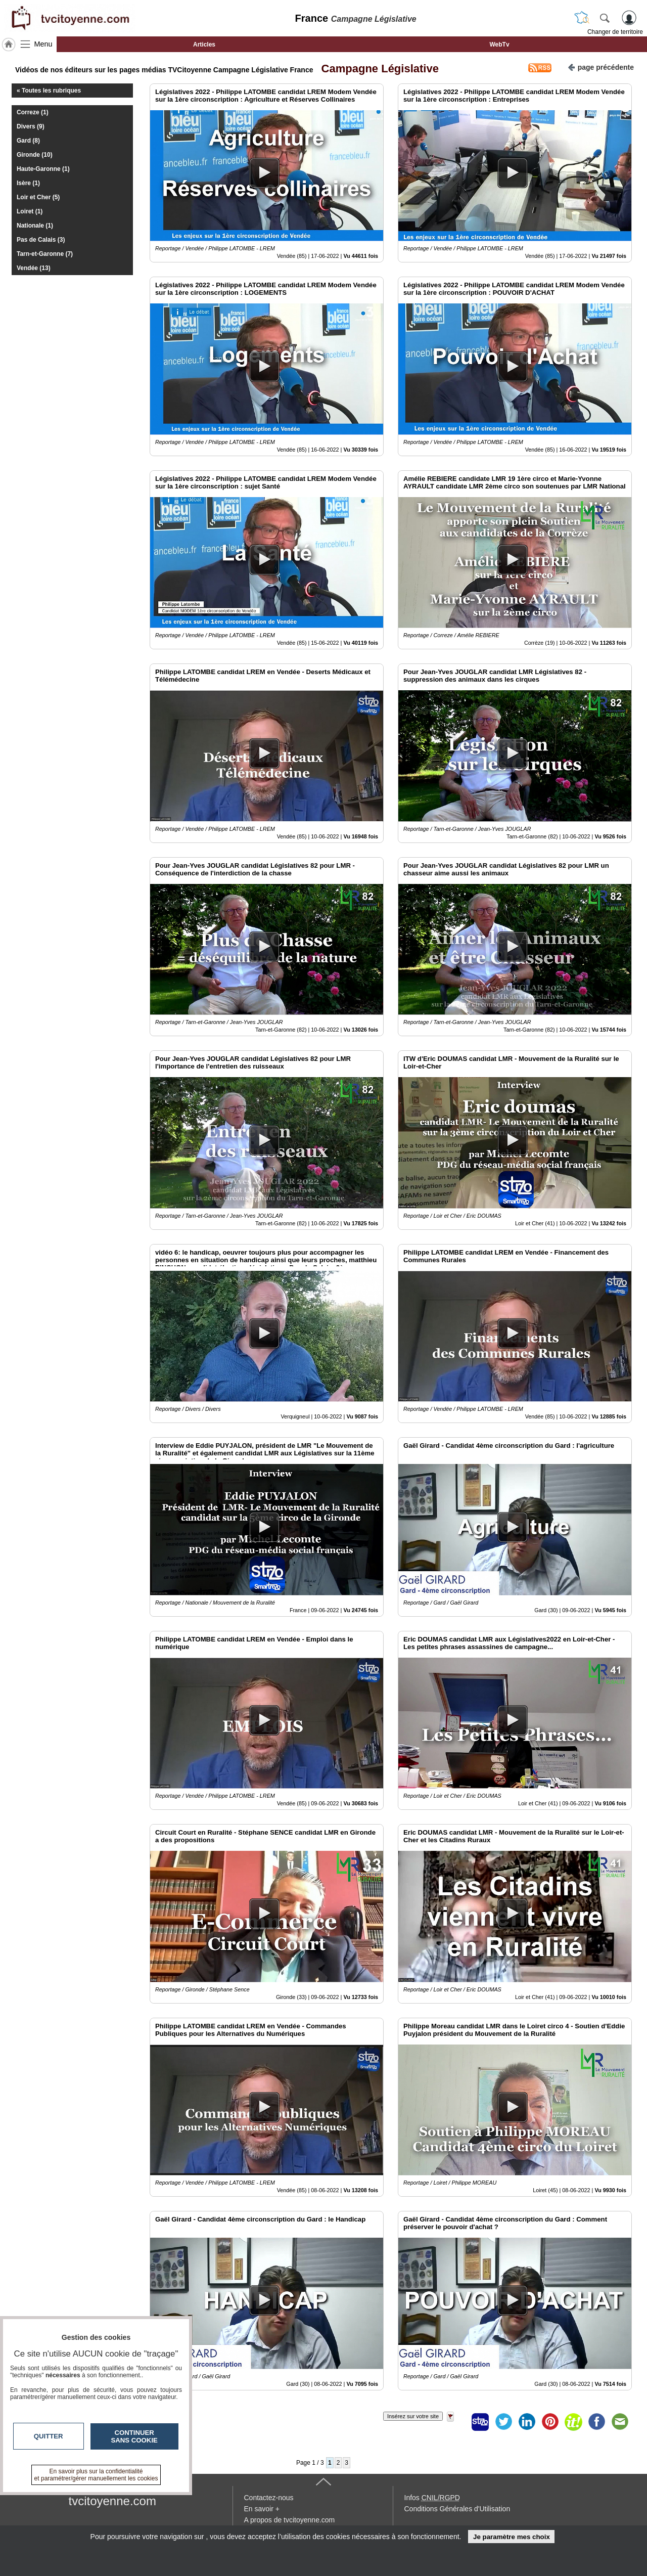  What do you see at coordinates (41, 239) in the screenshot?
I see `Pas de Calais (3)` at bounding box center [41, 239].